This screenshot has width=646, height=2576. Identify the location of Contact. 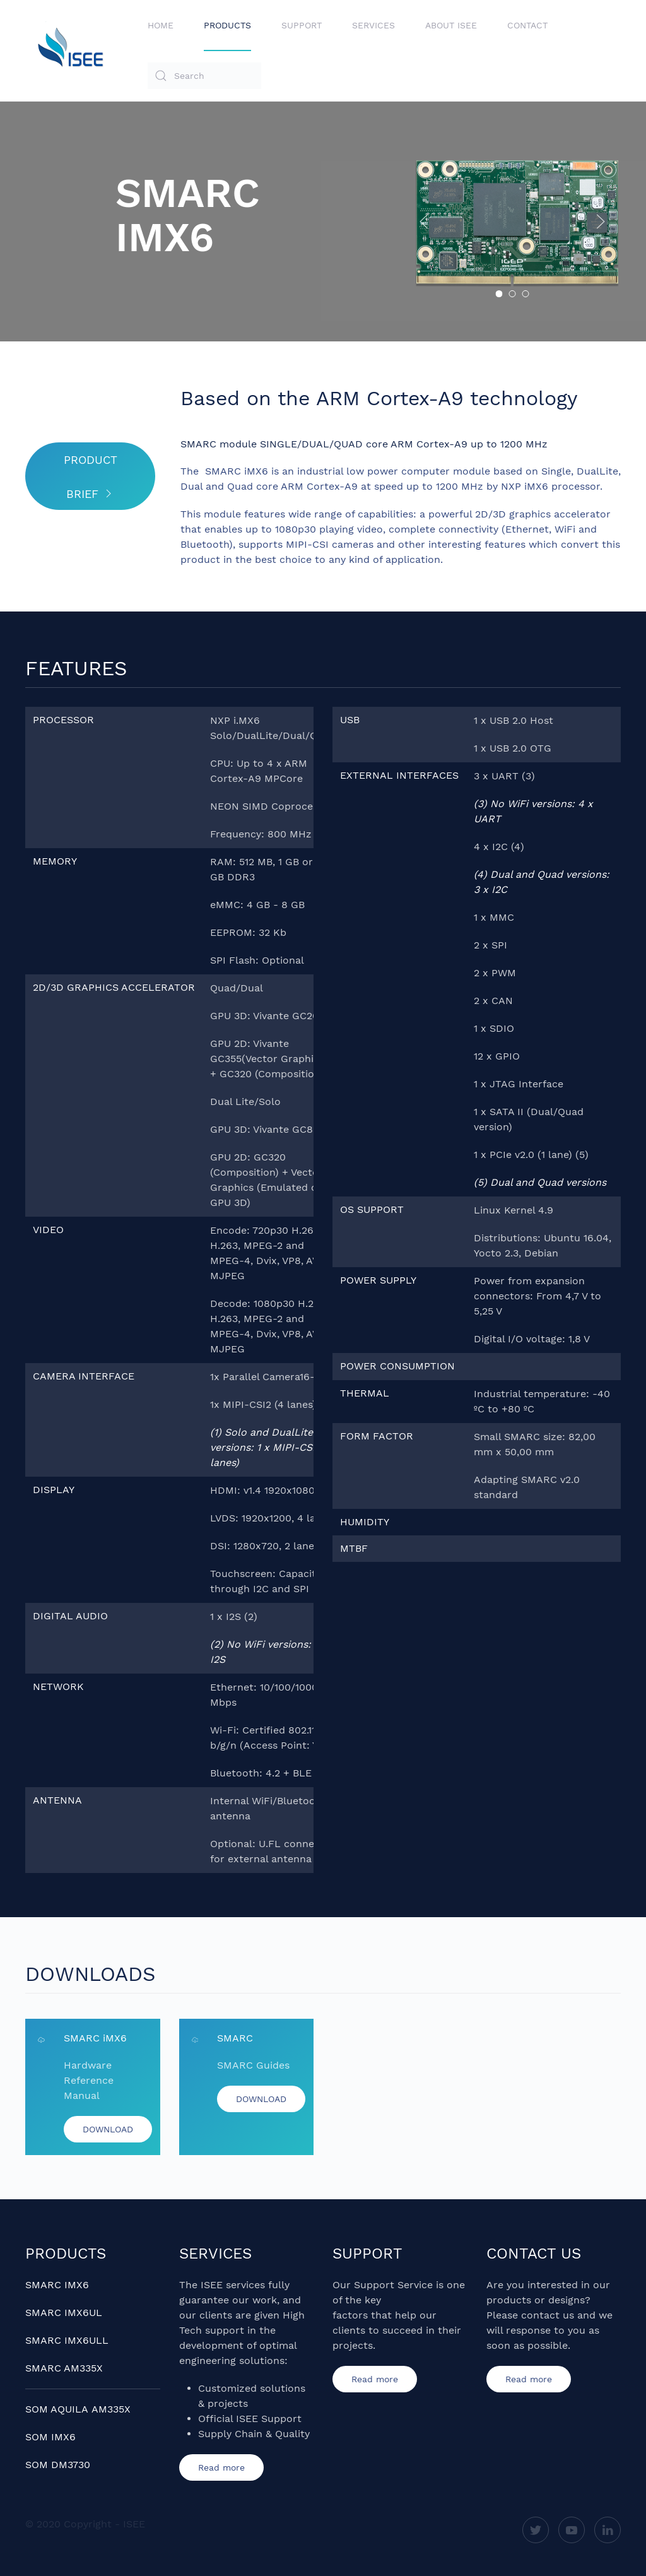
(527, 25).